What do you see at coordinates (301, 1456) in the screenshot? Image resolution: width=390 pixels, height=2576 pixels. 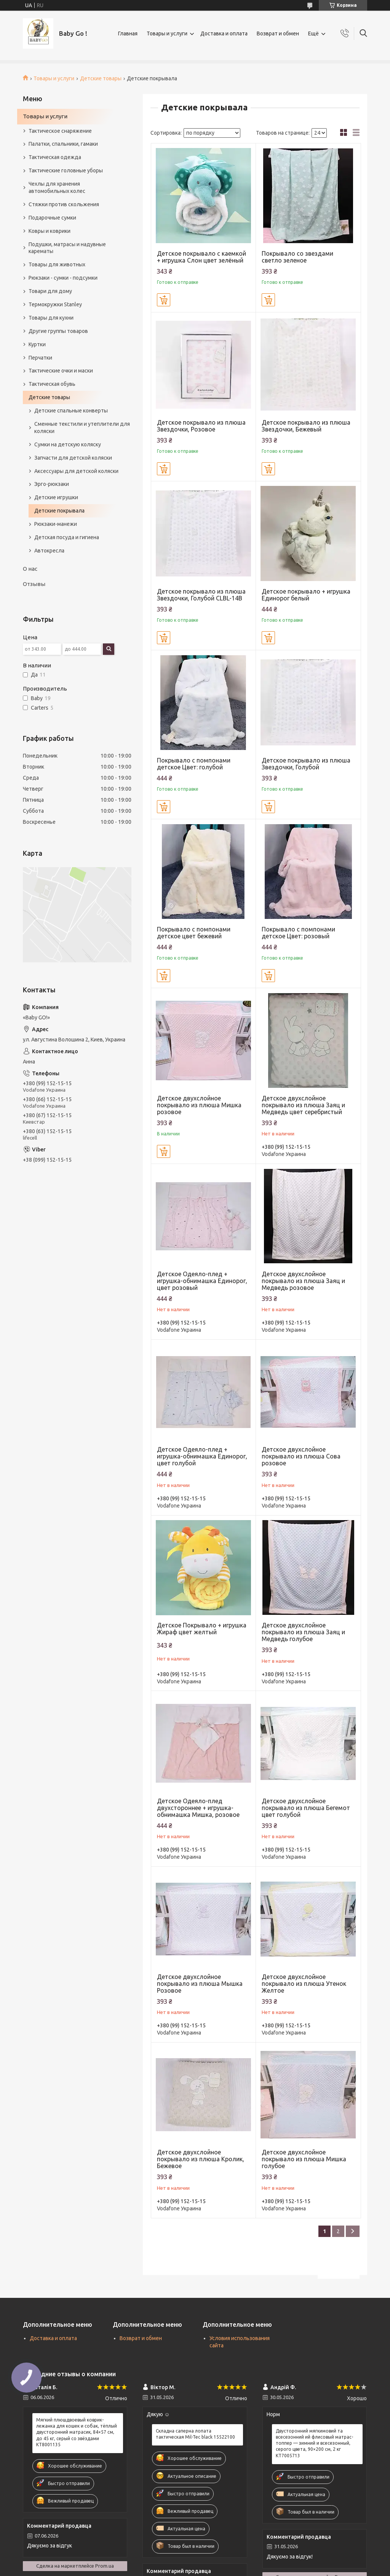 I see `Детское двухслойное покрывало из плюша Сова розовое` at bounding box center [301, 1456].